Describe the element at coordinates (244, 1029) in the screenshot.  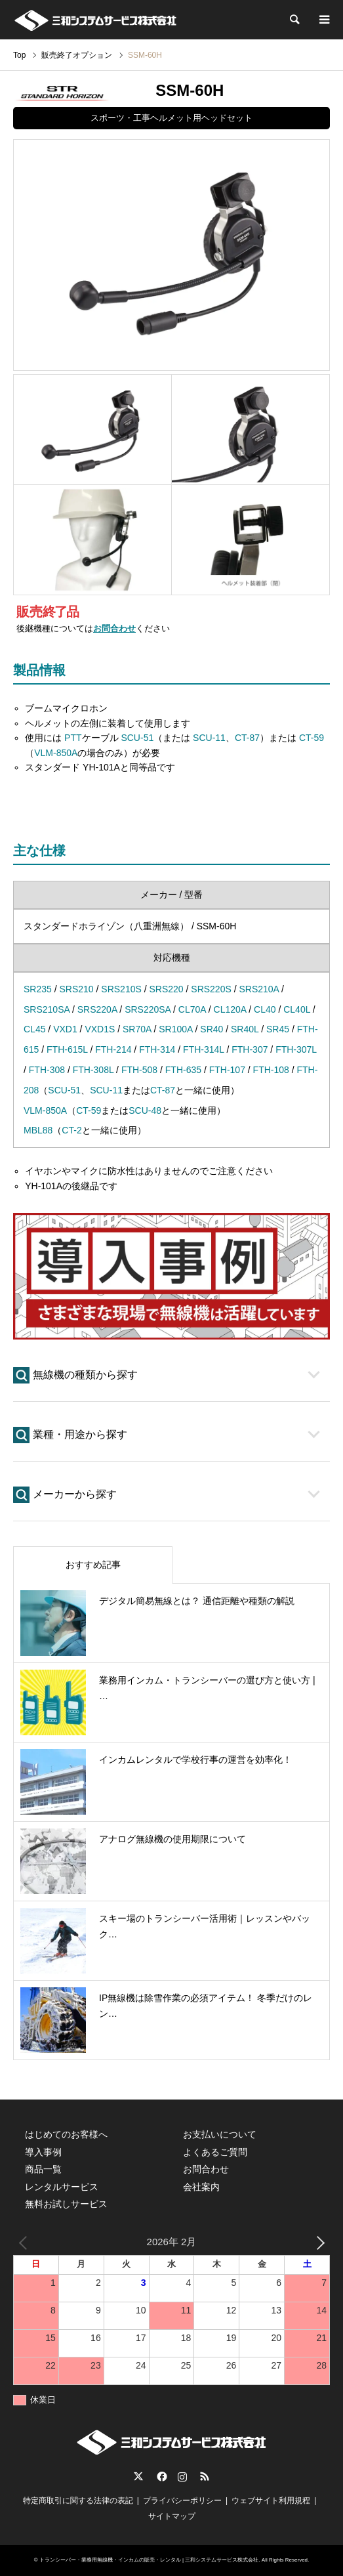
I see `SR40L` at that location.